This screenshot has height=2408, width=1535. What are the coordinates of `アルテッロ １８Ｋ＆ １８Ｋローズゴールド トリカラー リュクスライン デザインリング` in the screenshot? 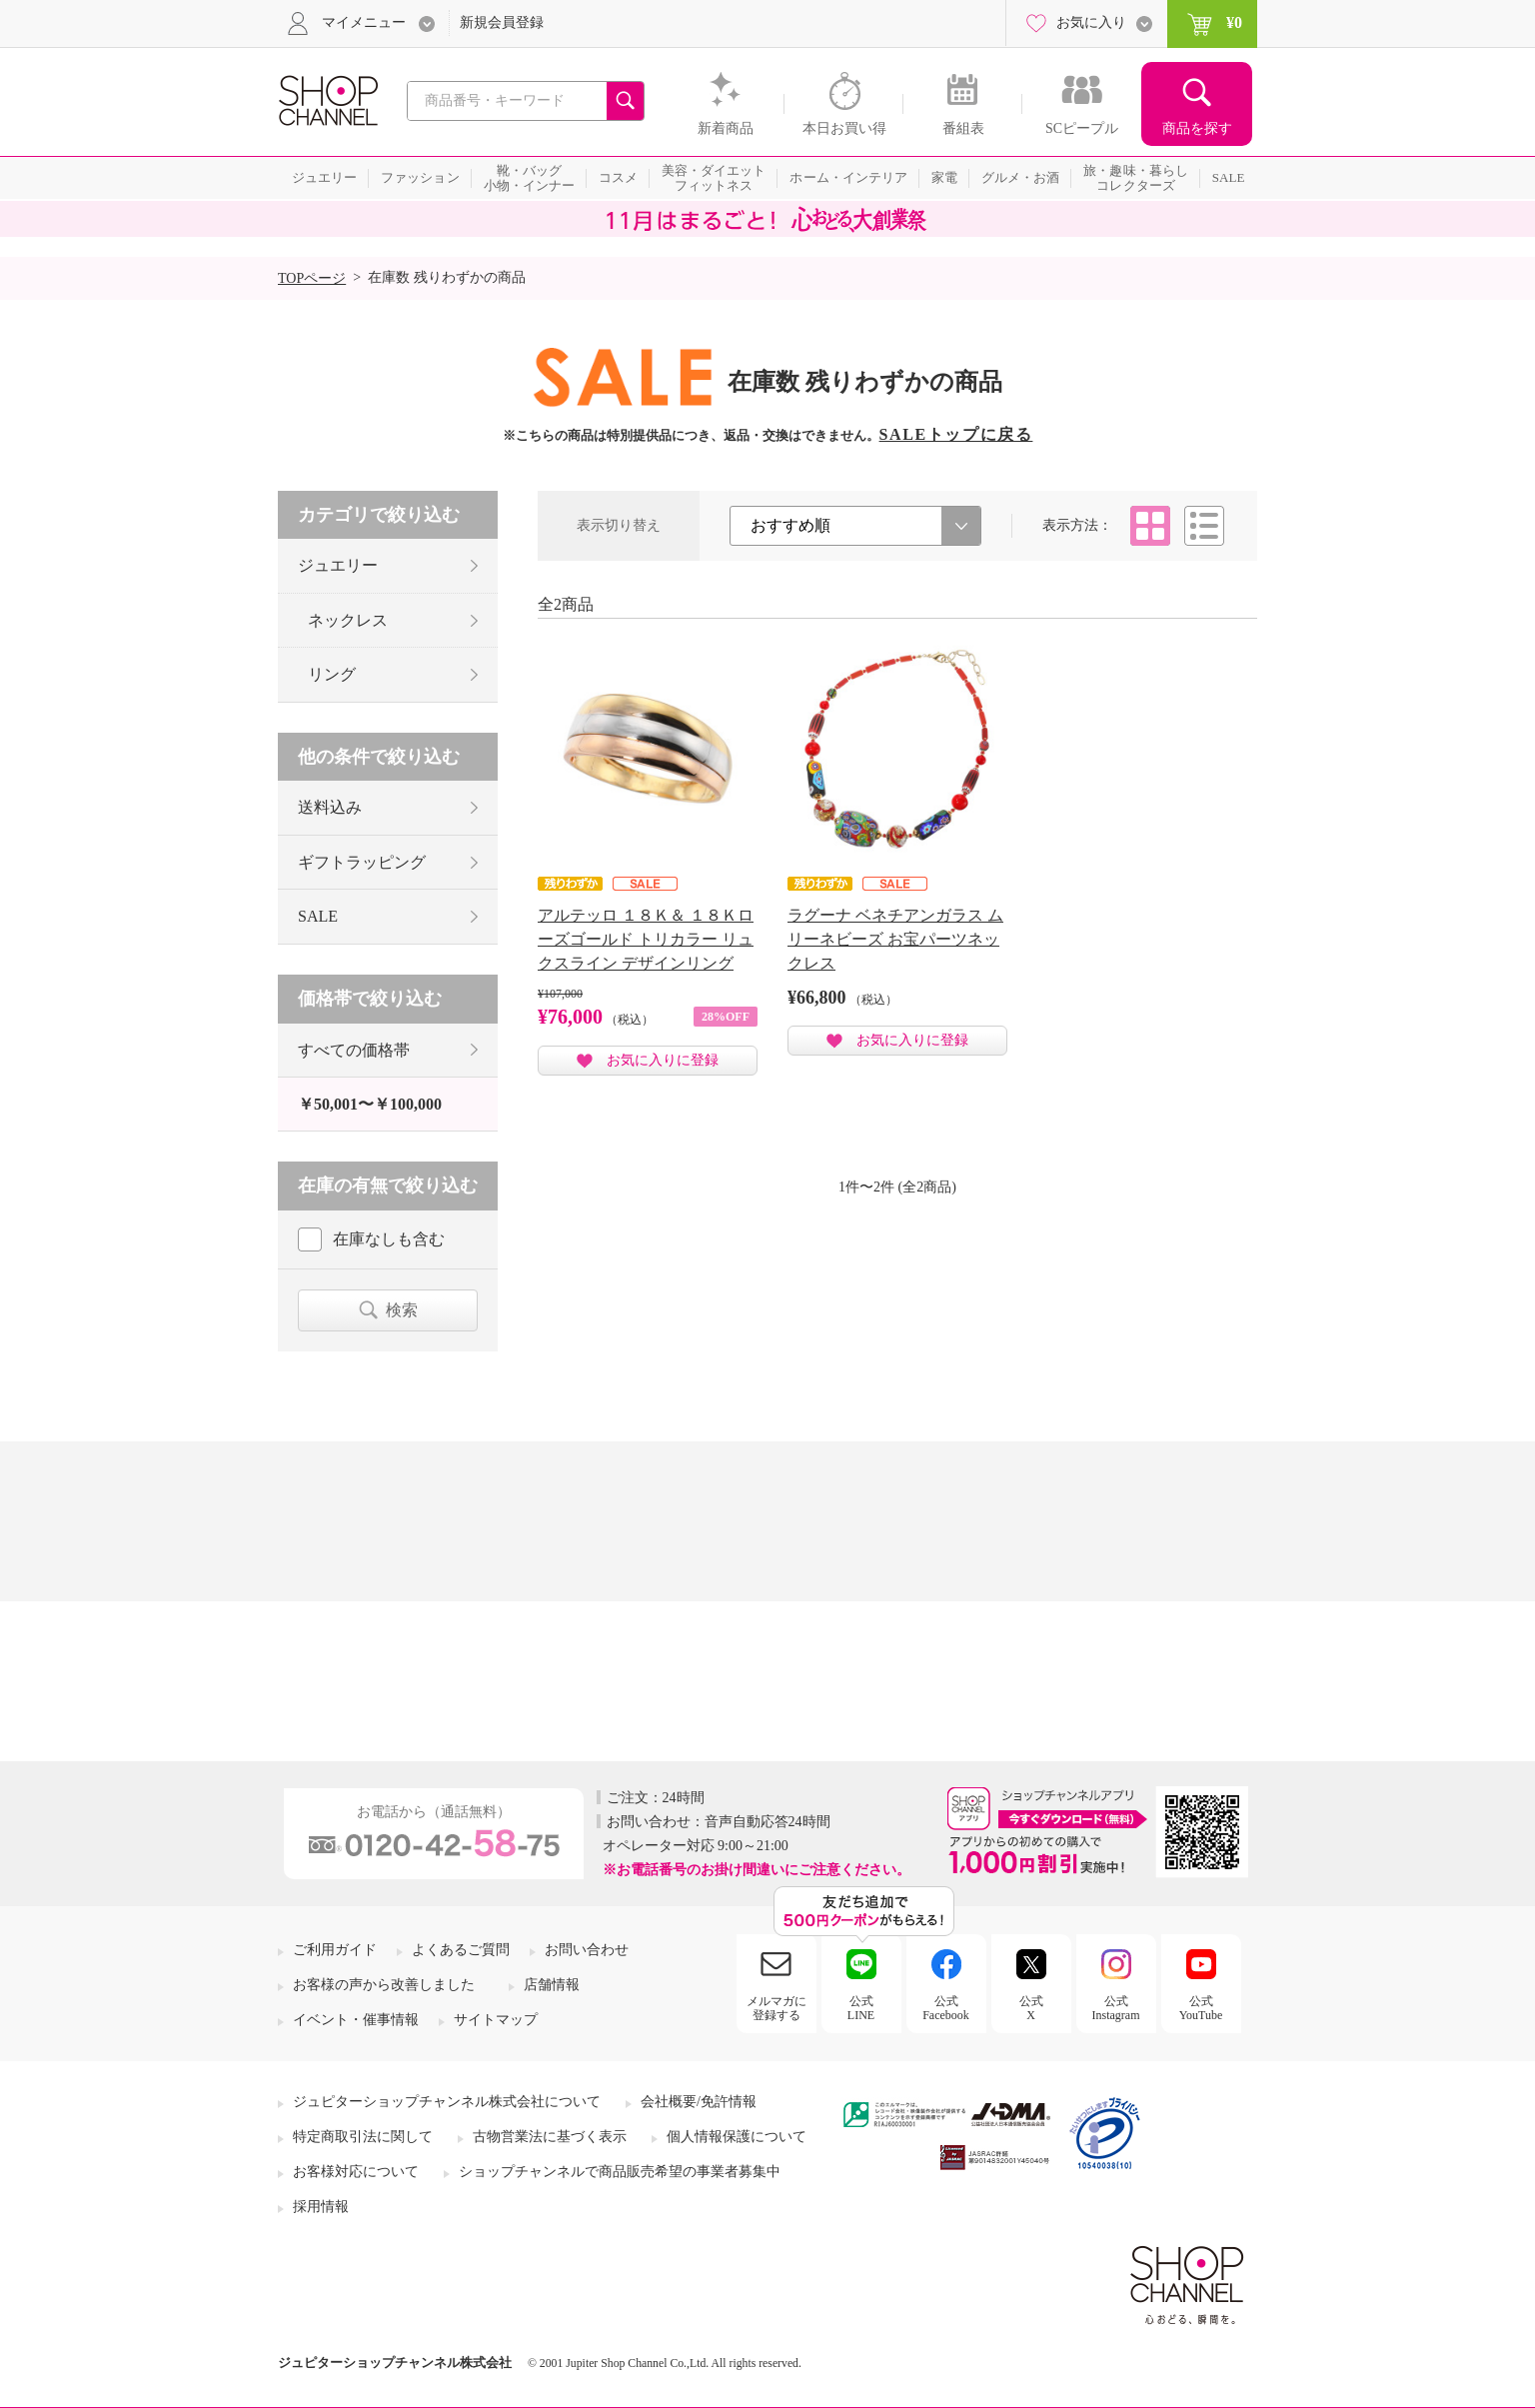 It's located at (646, 939).